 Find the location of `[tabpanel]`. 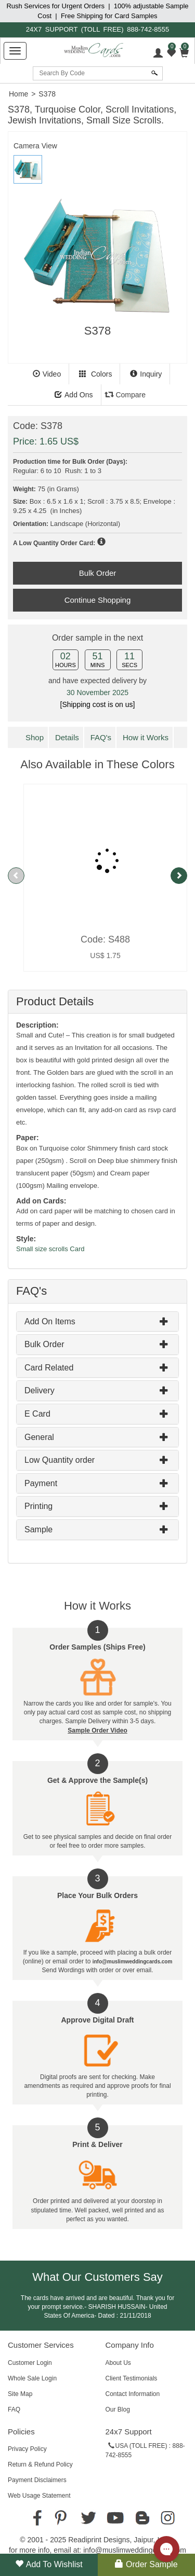

[tabpanel] is located at coordinates (97, 264).